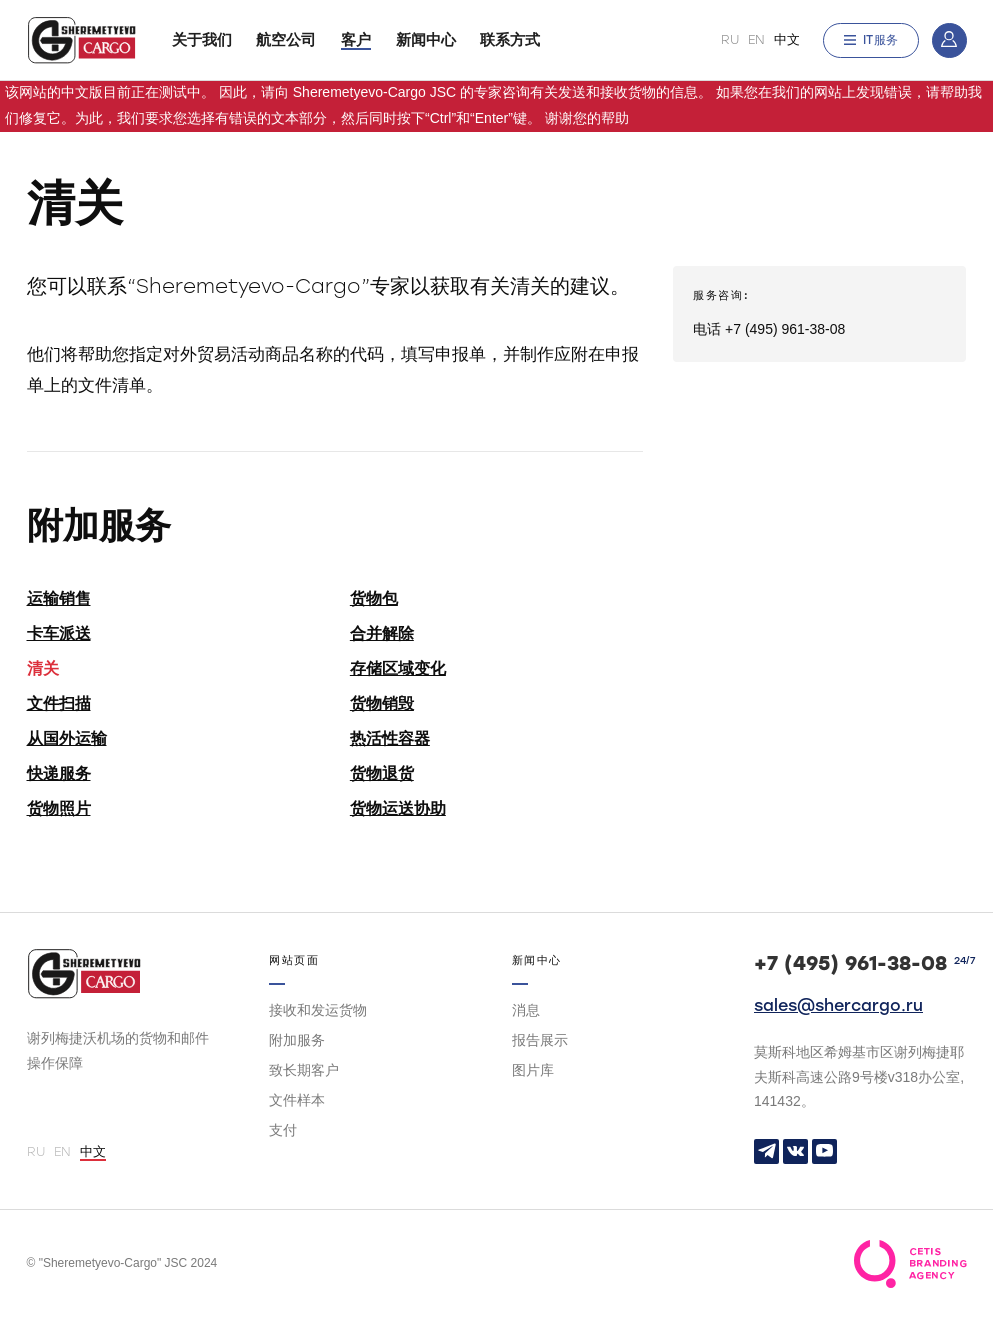  What do you see at coordinates (533, 1070) in the screenshot?
I see `图片库` at bounding box center [533, 1070].